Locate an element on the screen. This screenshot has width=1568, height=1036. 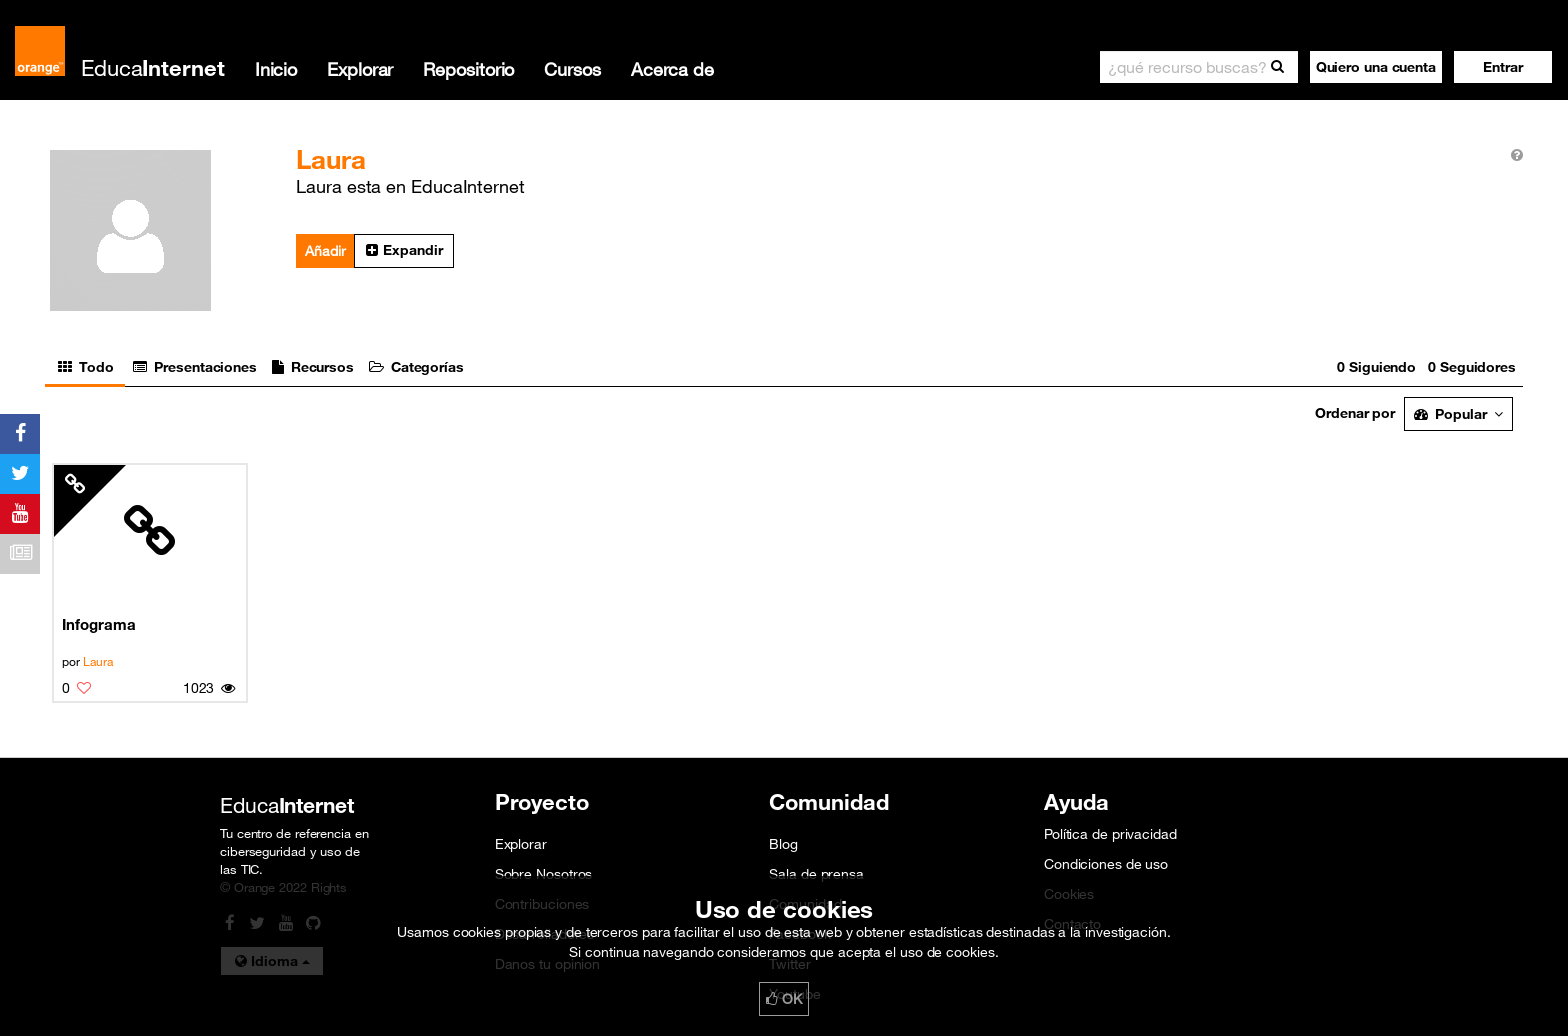
Inicio is located at coordinates (276, 69).